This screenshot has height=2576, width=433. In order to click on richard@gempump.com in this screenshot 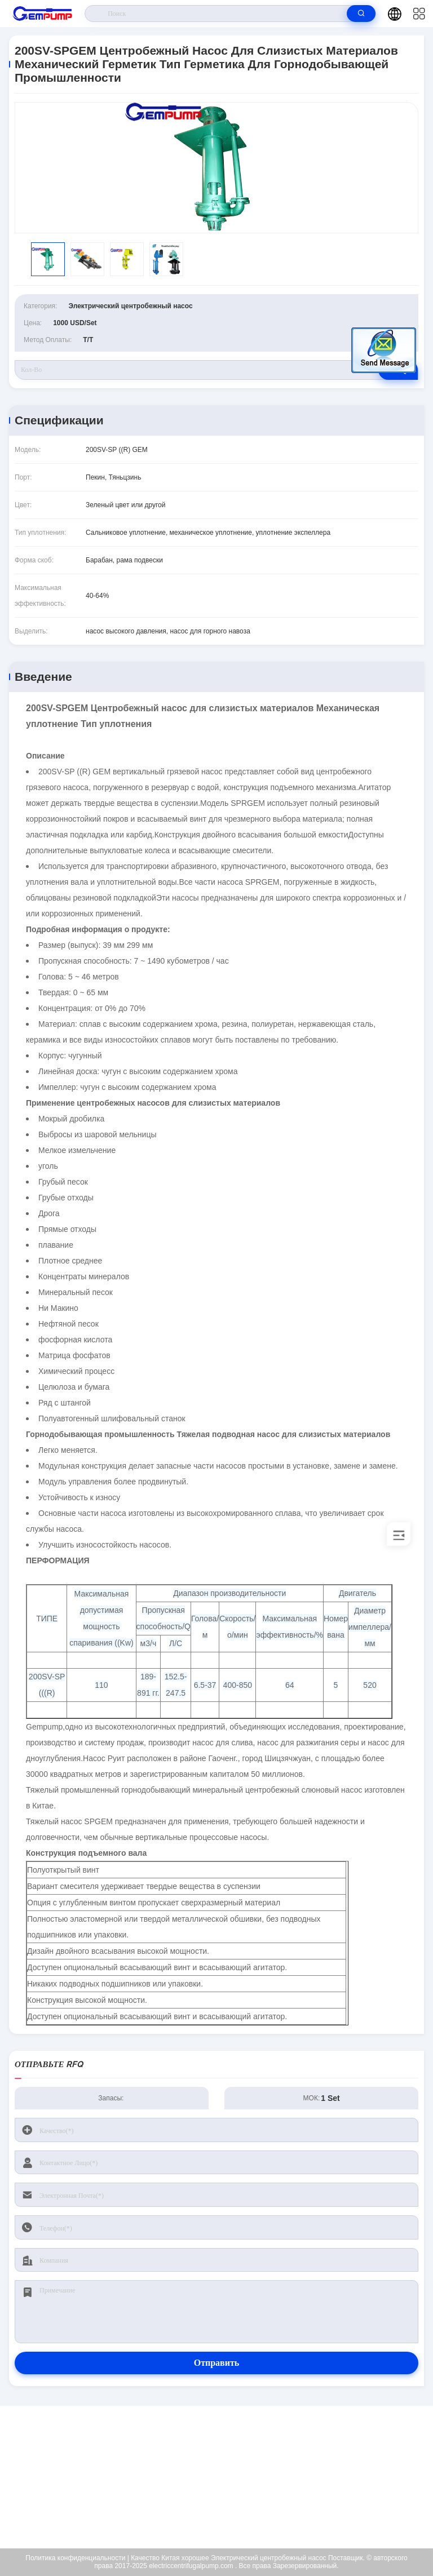, I will do `click(224, 2477)`.